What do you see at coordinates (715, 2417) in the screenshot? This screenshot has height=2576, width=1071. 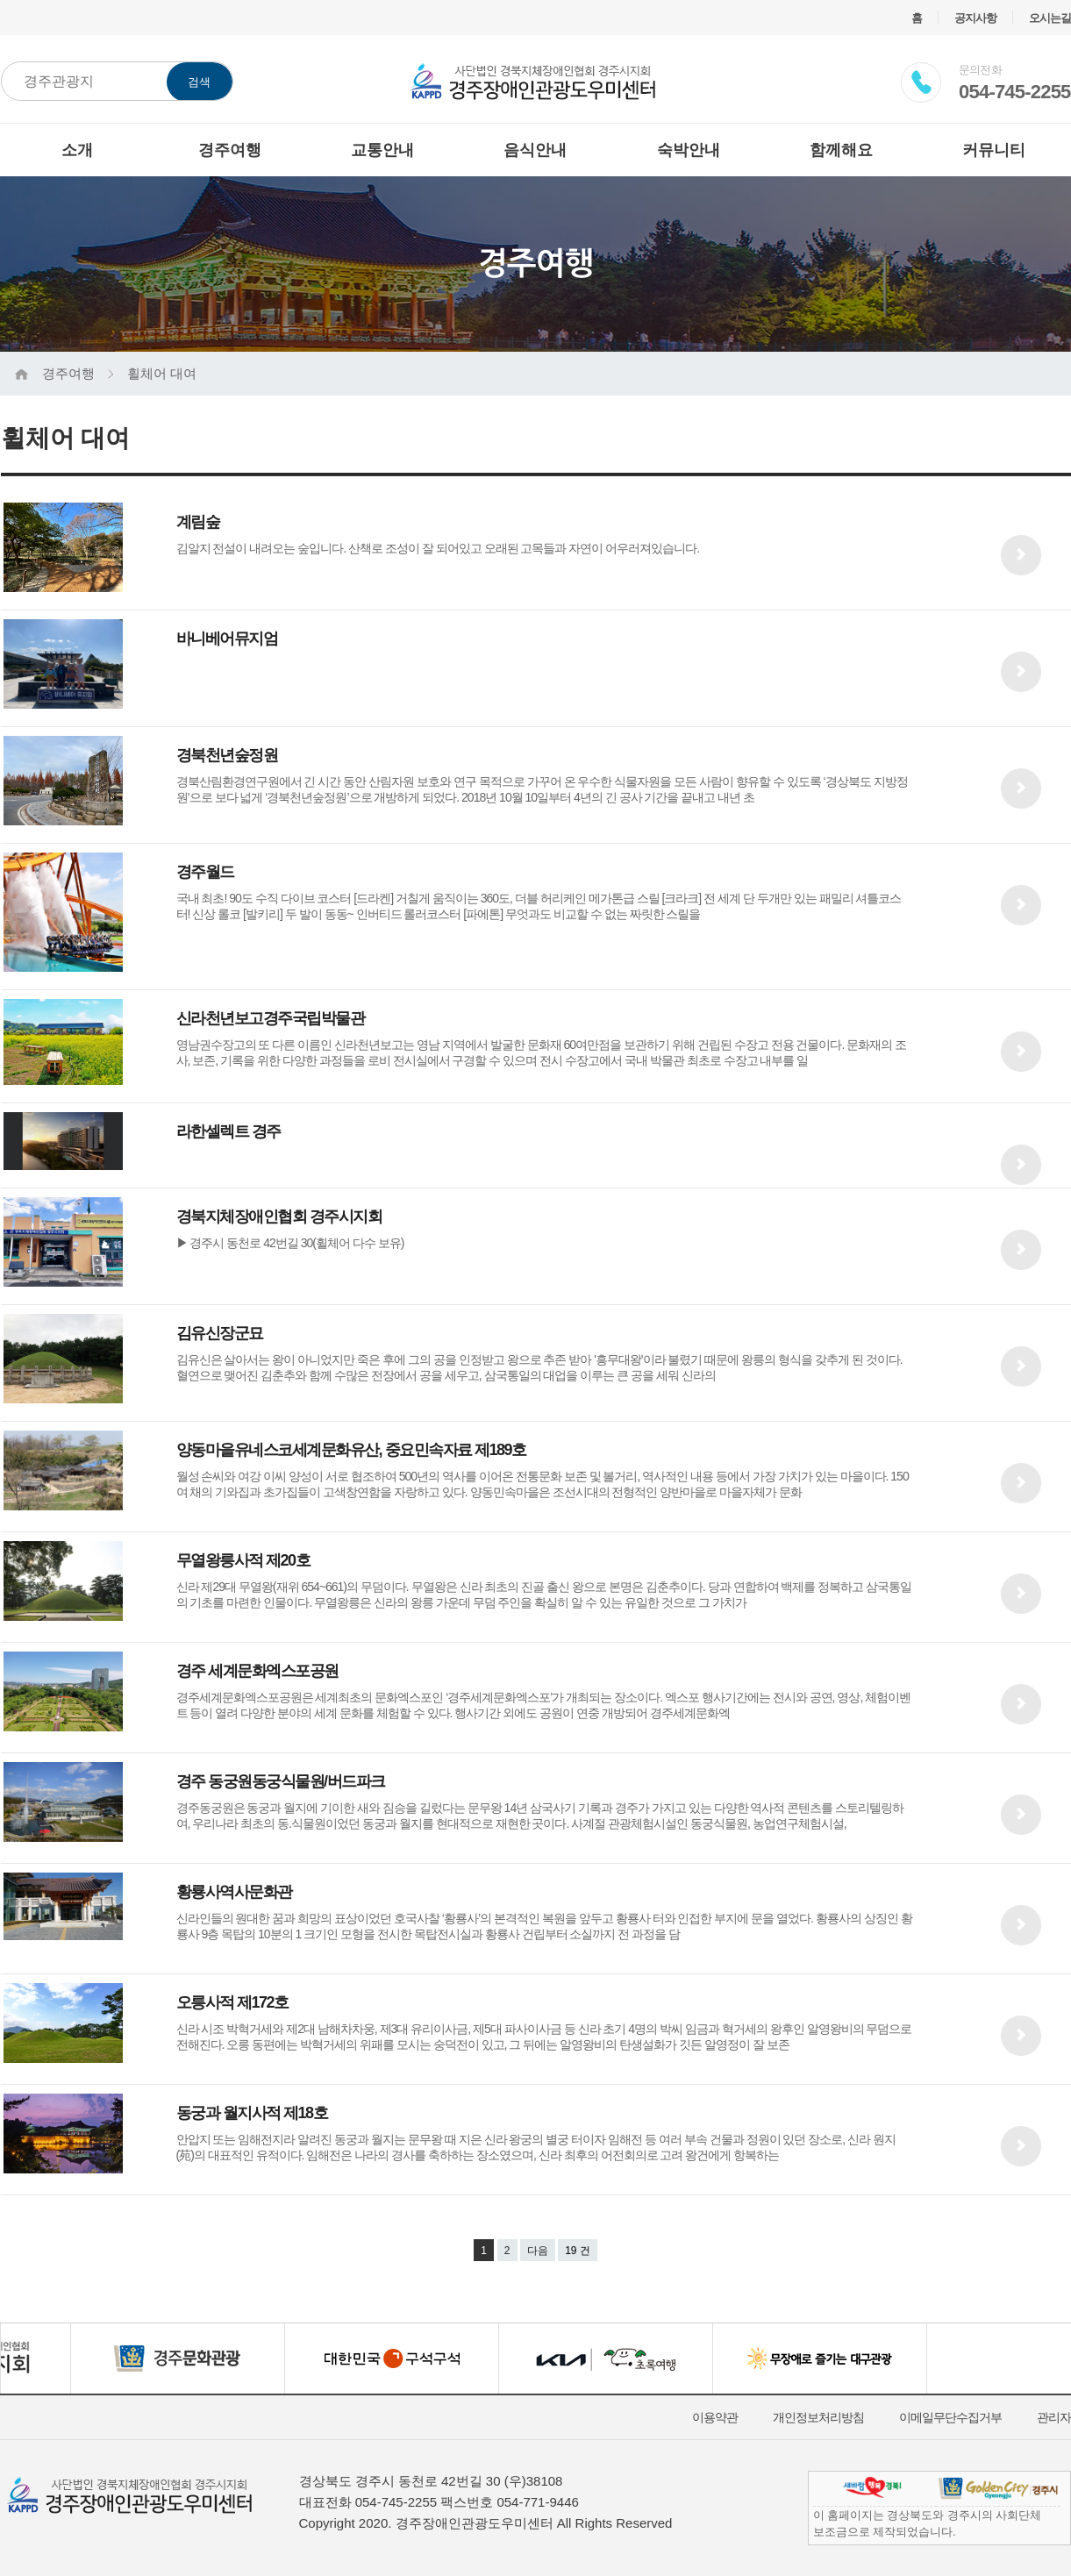 I see `이용약관` at bounding box center [715, 2417].